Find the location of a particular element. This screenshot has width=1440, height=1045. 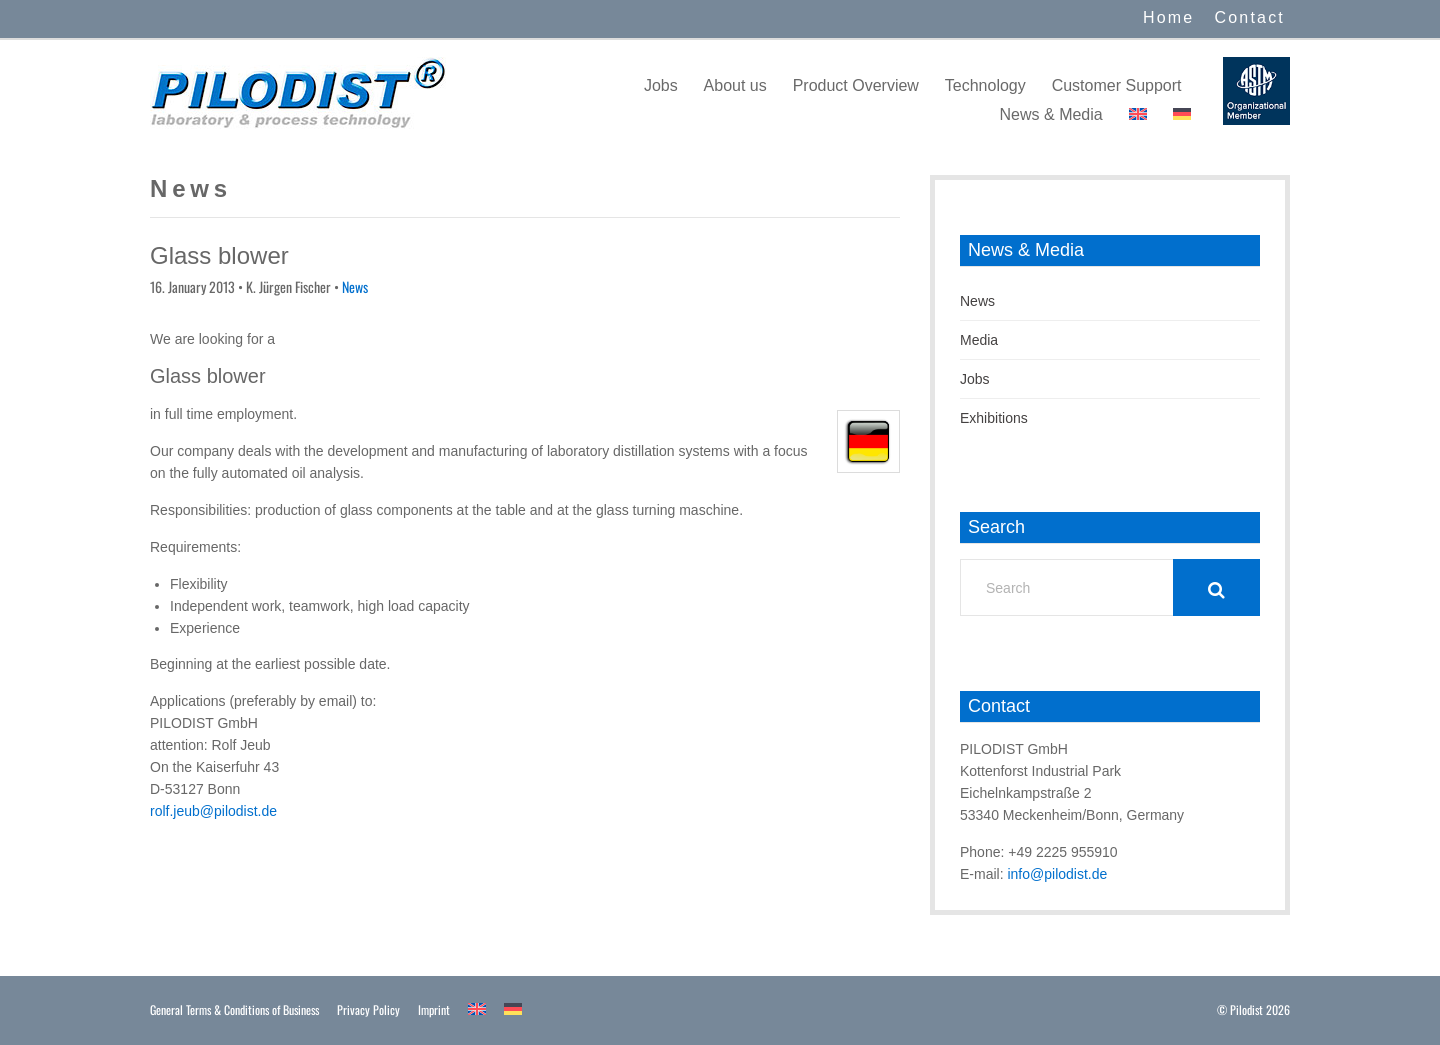

Imprint is located at coordinates (434, 1009).